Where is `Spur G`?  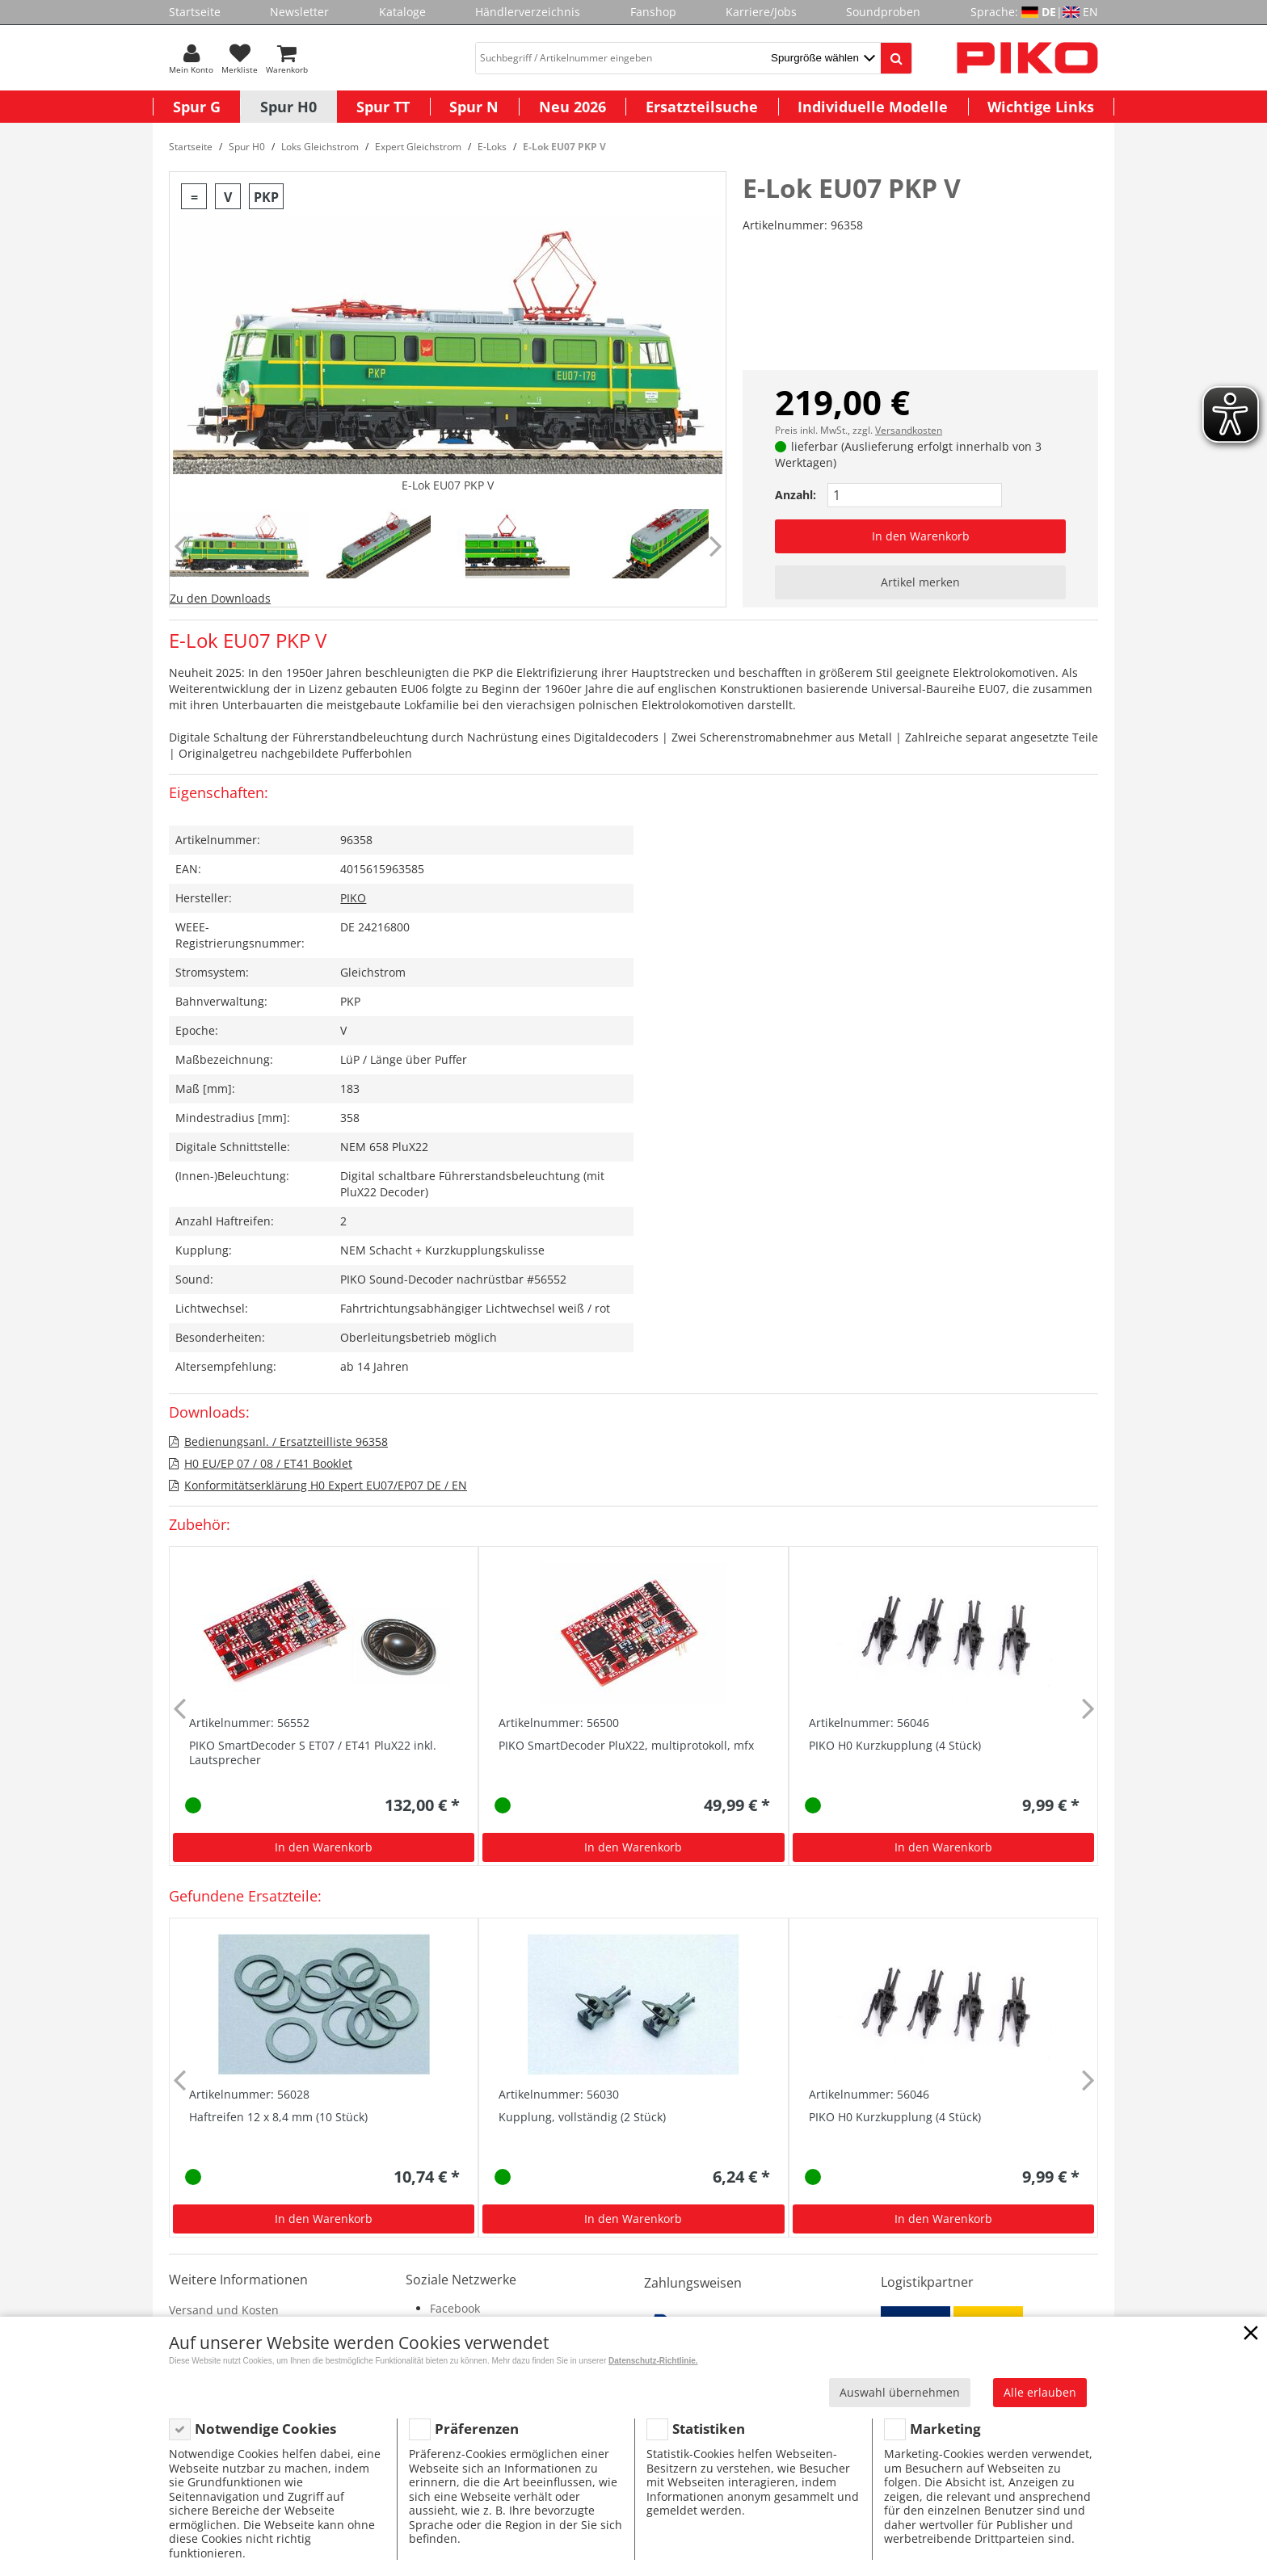 Spur G is located at coordinates (197, 106).